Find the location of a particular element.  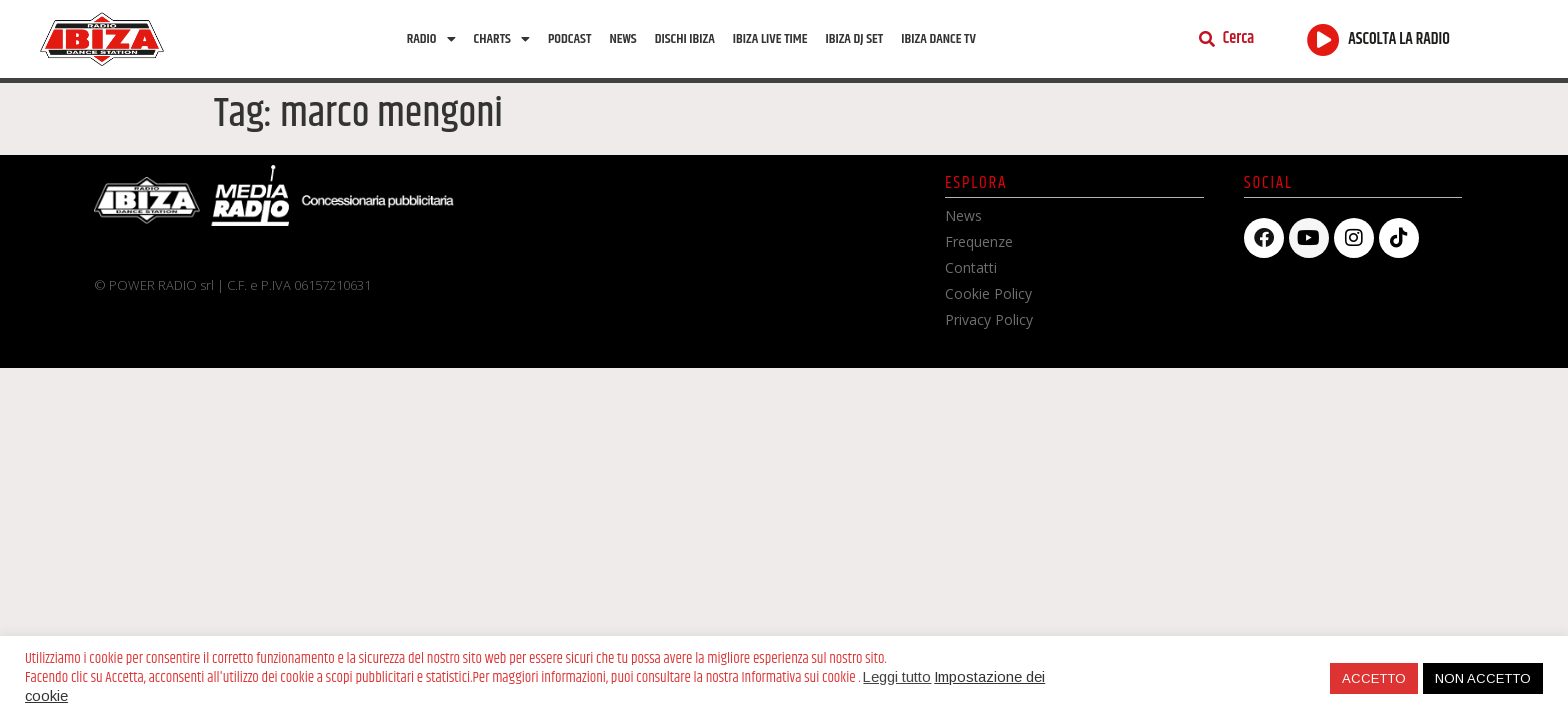

Privacy Policy is located at coordinates (989, 319).